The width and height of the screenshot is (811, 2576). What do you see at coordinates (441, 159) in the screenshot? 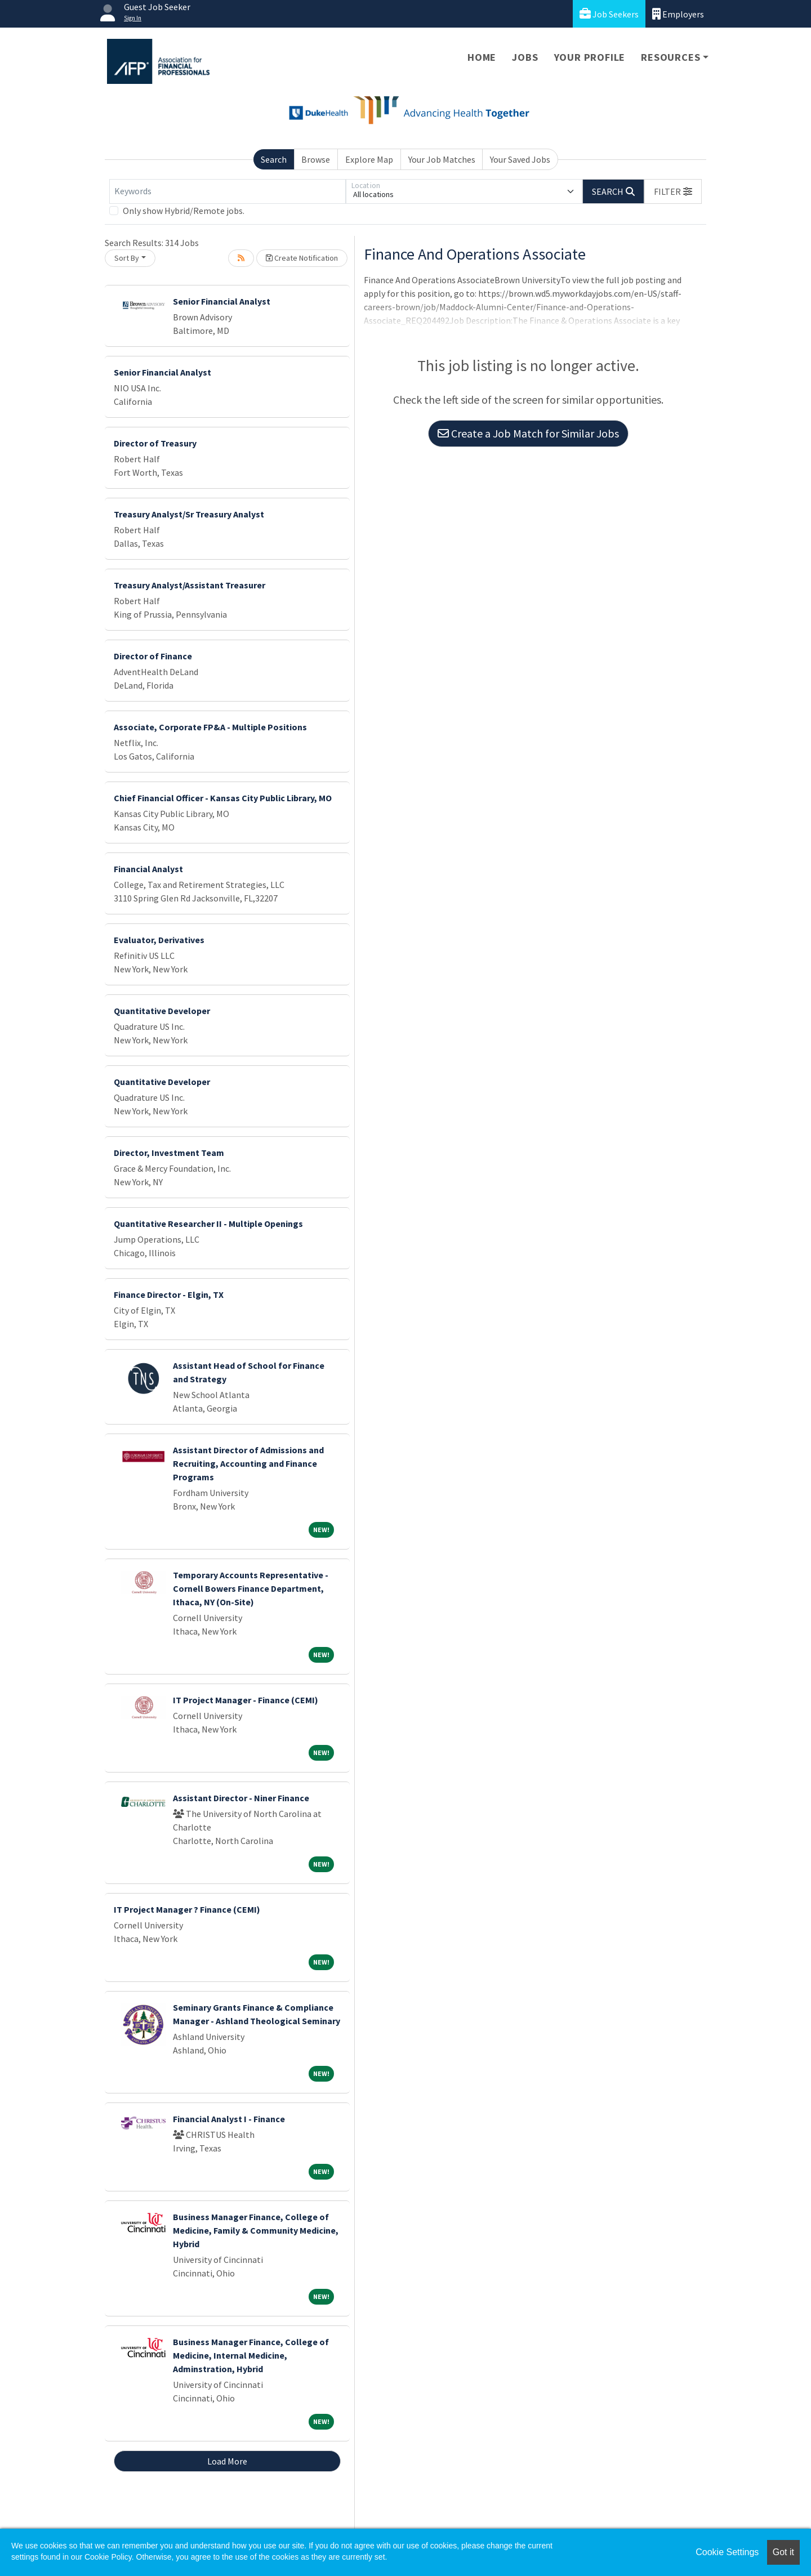
I see `Your Job Matches` at bounding box center [441, 159].